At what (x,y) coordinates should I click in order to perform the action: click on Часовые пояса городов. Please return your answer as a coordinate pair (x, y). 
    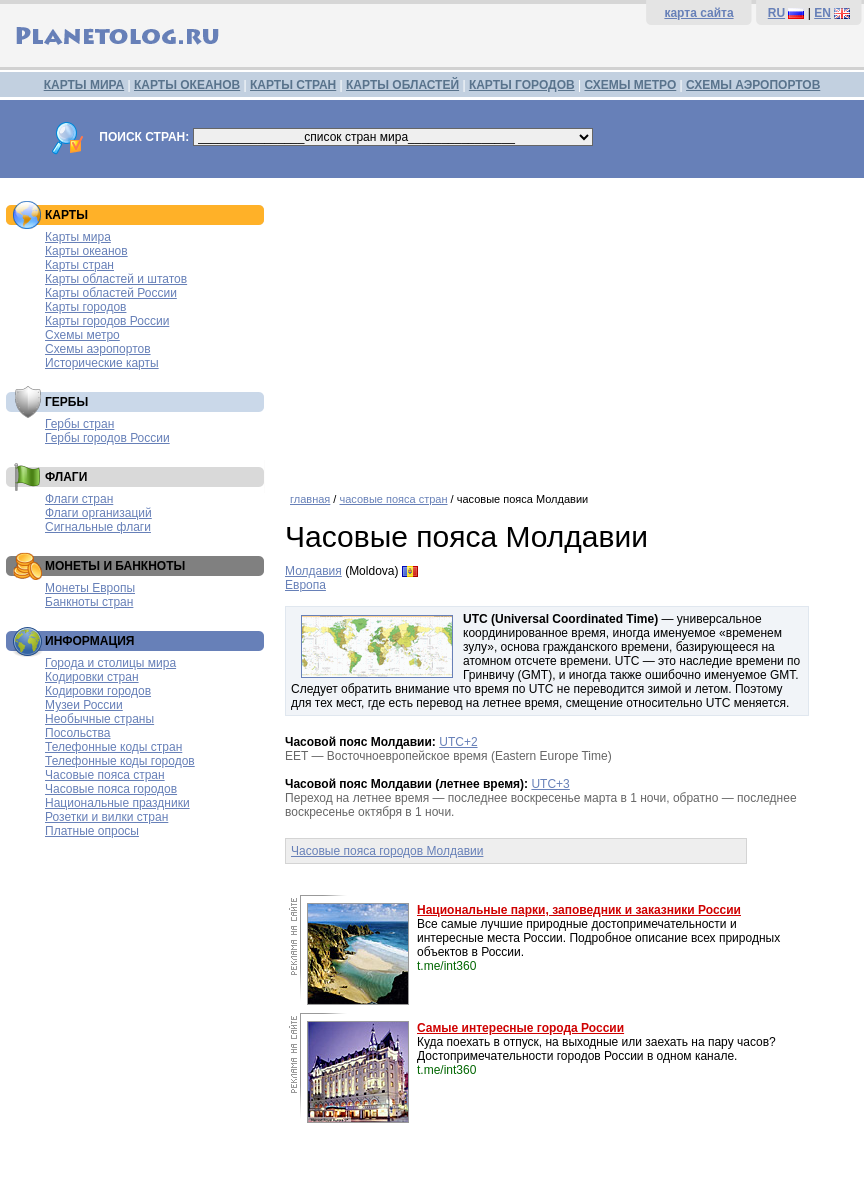
    Looking at the image, I should click on (111, 789).